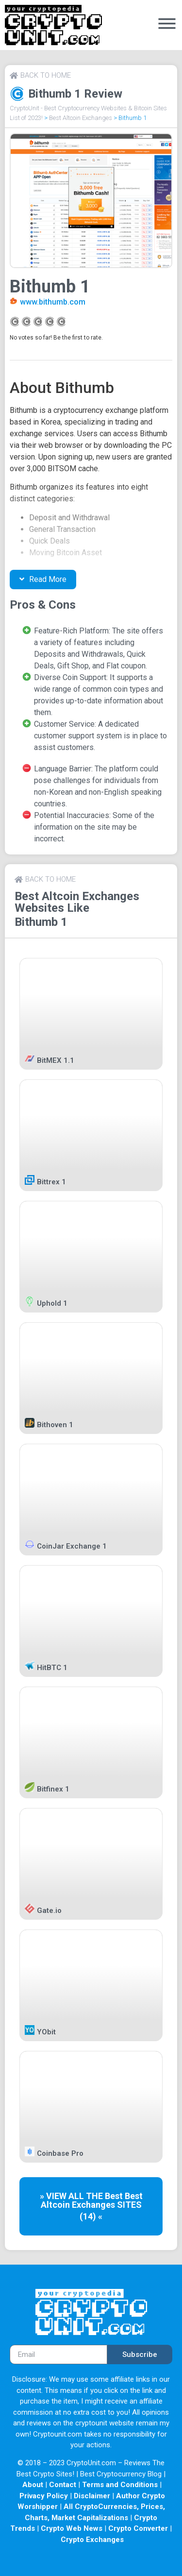 The width and height of the screenshot is (182, 2576). What do you see at coordinates (91, 2216) in the screenshot?
I see `(14) «` at bounding box center [91, 2216].